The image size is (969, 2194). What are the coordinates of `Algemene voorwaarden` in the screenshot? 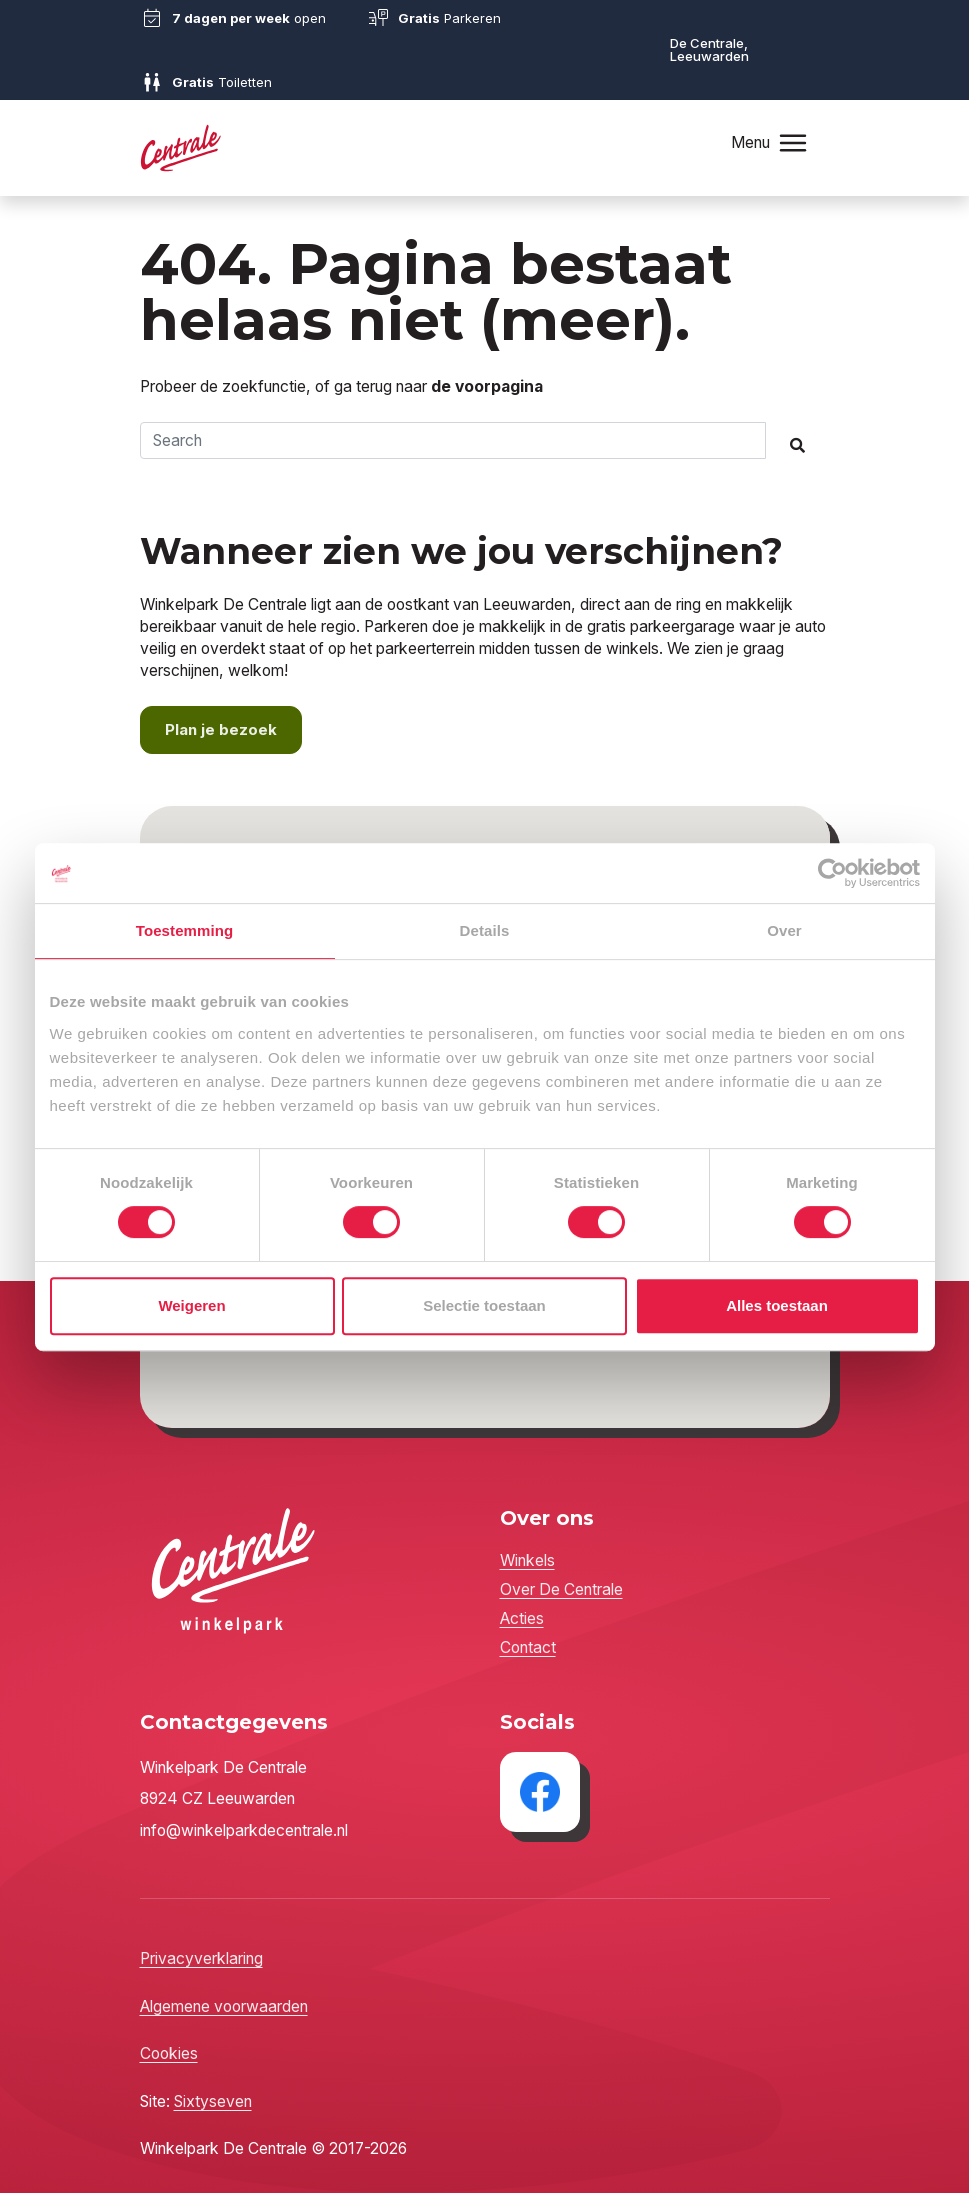 It's located at (224, 2007).